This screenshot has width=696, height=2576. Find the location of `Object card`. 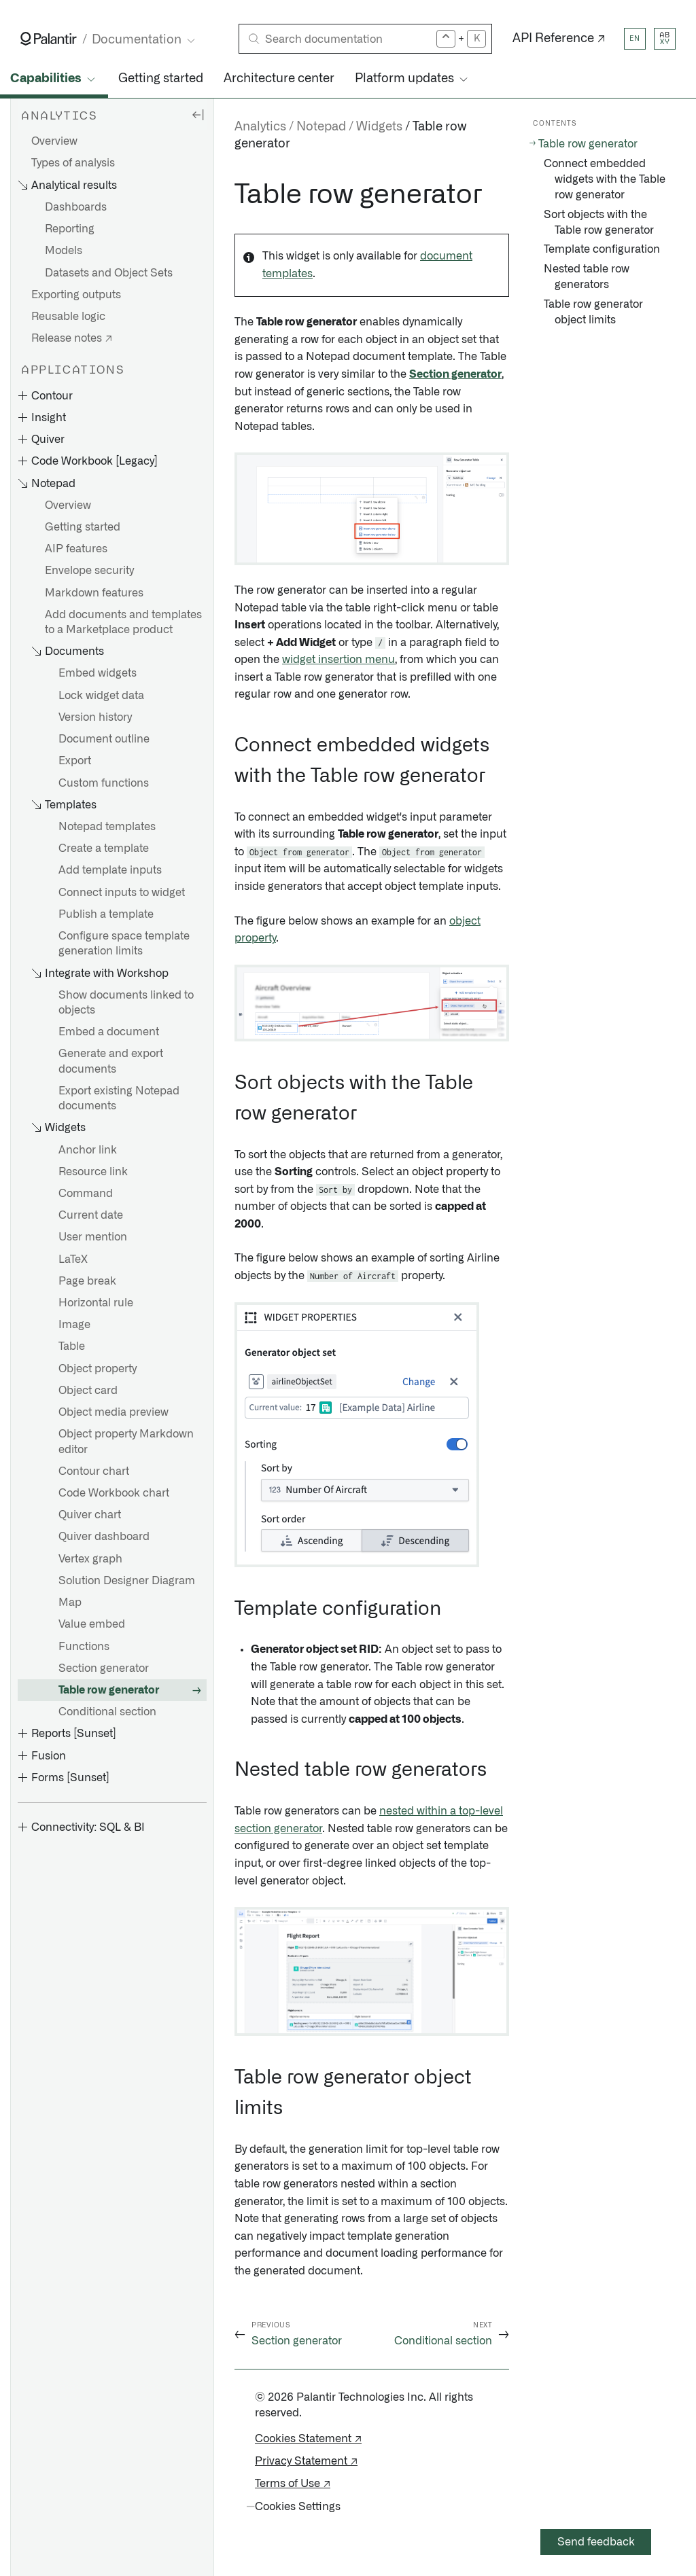

Object card is located at coordinates (88, 1390).